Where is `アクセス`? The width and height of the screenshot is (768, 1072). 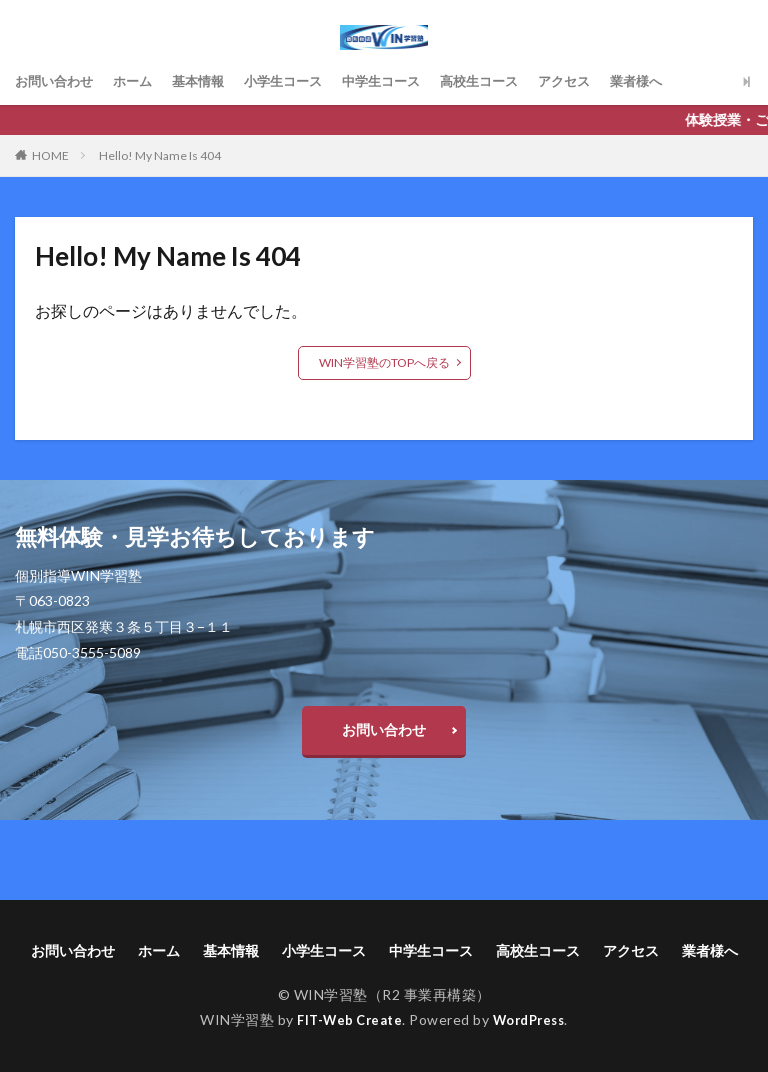
アクセス is located at coordinates (597, 81).